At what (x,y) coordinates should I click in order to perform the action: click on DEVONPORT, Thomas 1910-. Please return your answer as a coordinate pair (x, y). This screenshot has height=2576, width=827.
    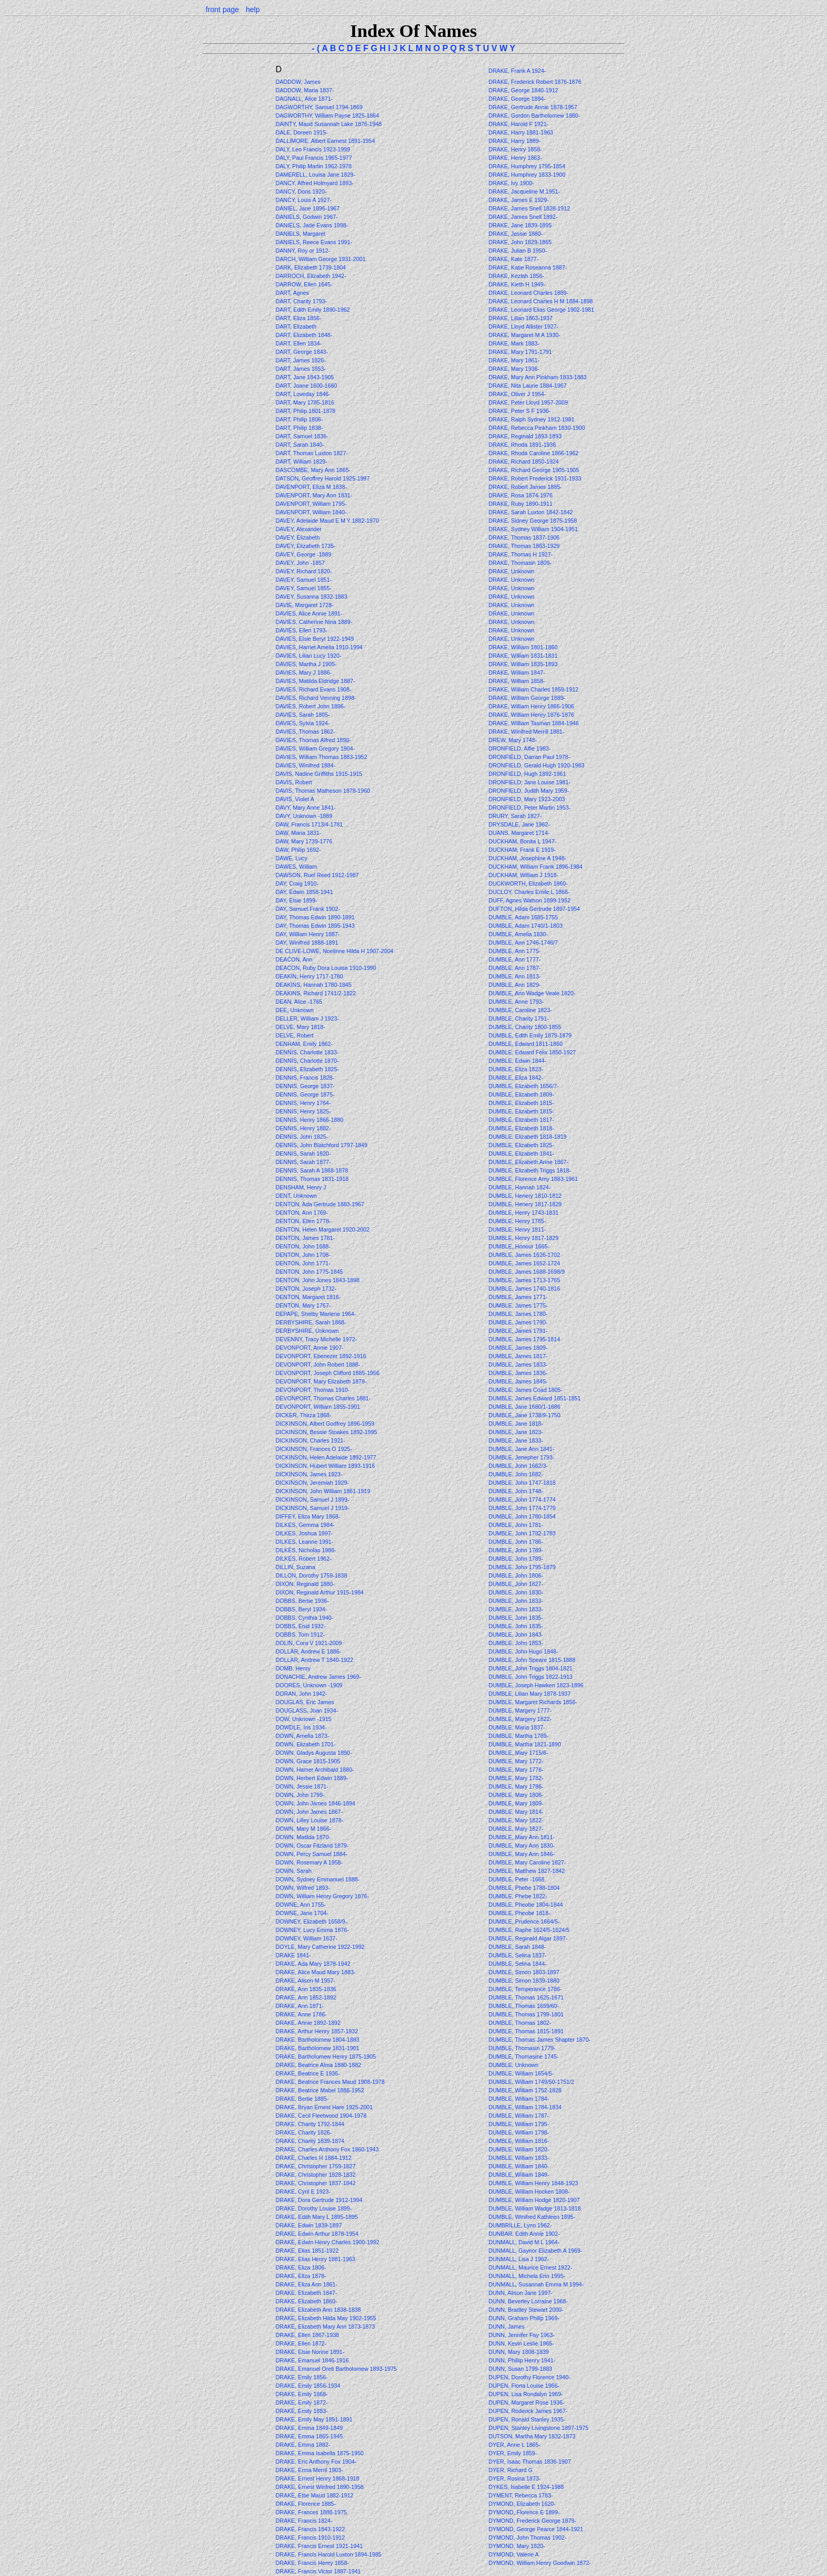
    Looking at the image, I should click on (312, 1390).